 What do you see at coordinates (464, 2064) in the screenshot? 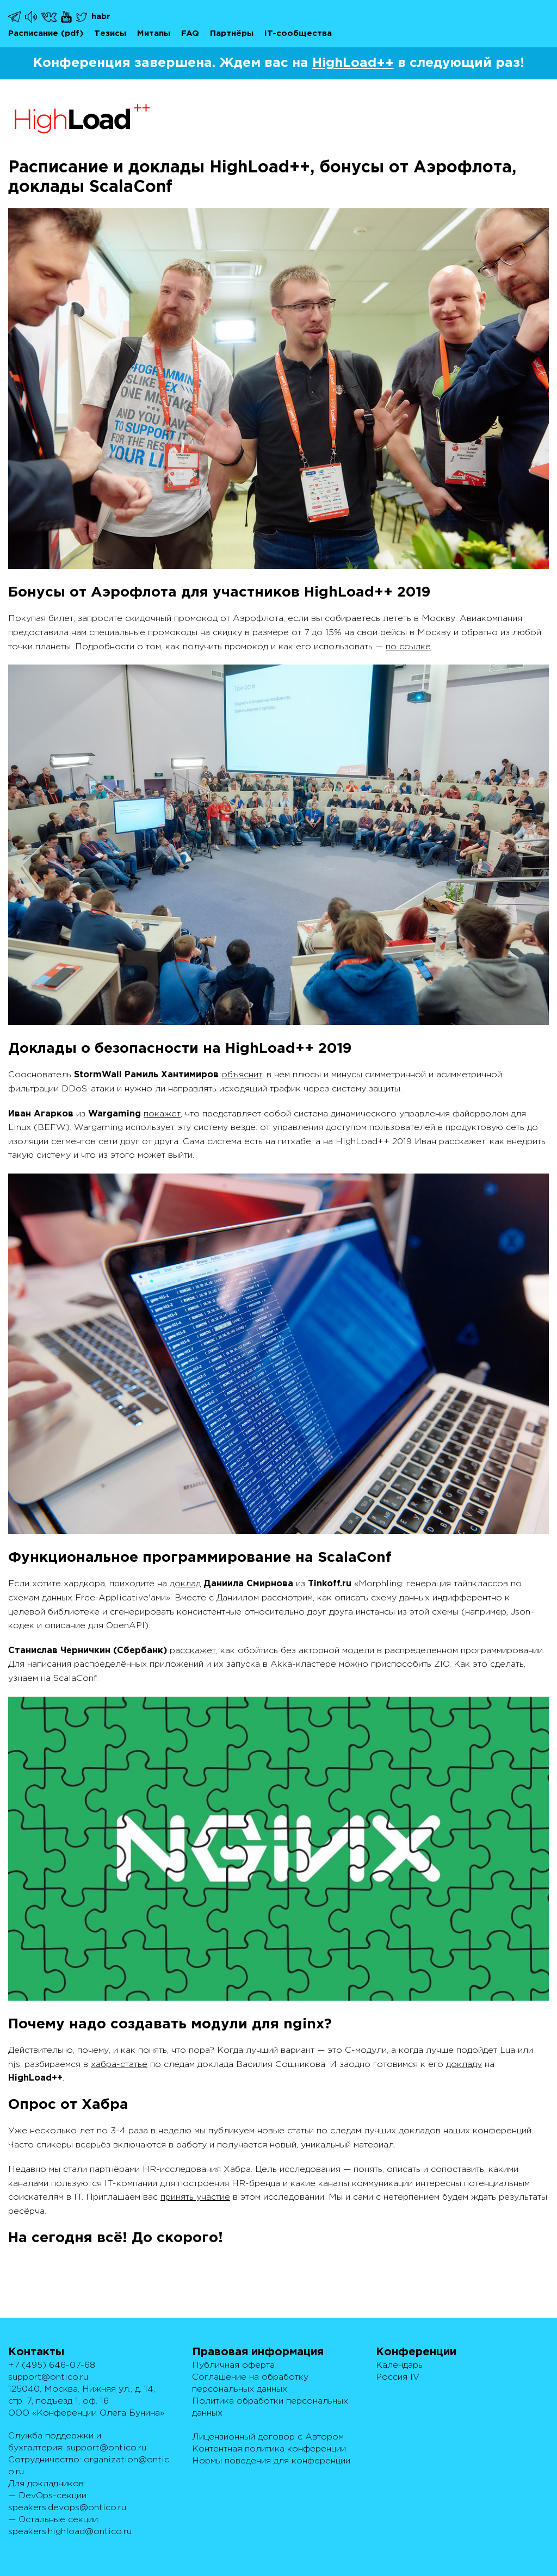
I see `докладу` at bounding box center [464, 2064].